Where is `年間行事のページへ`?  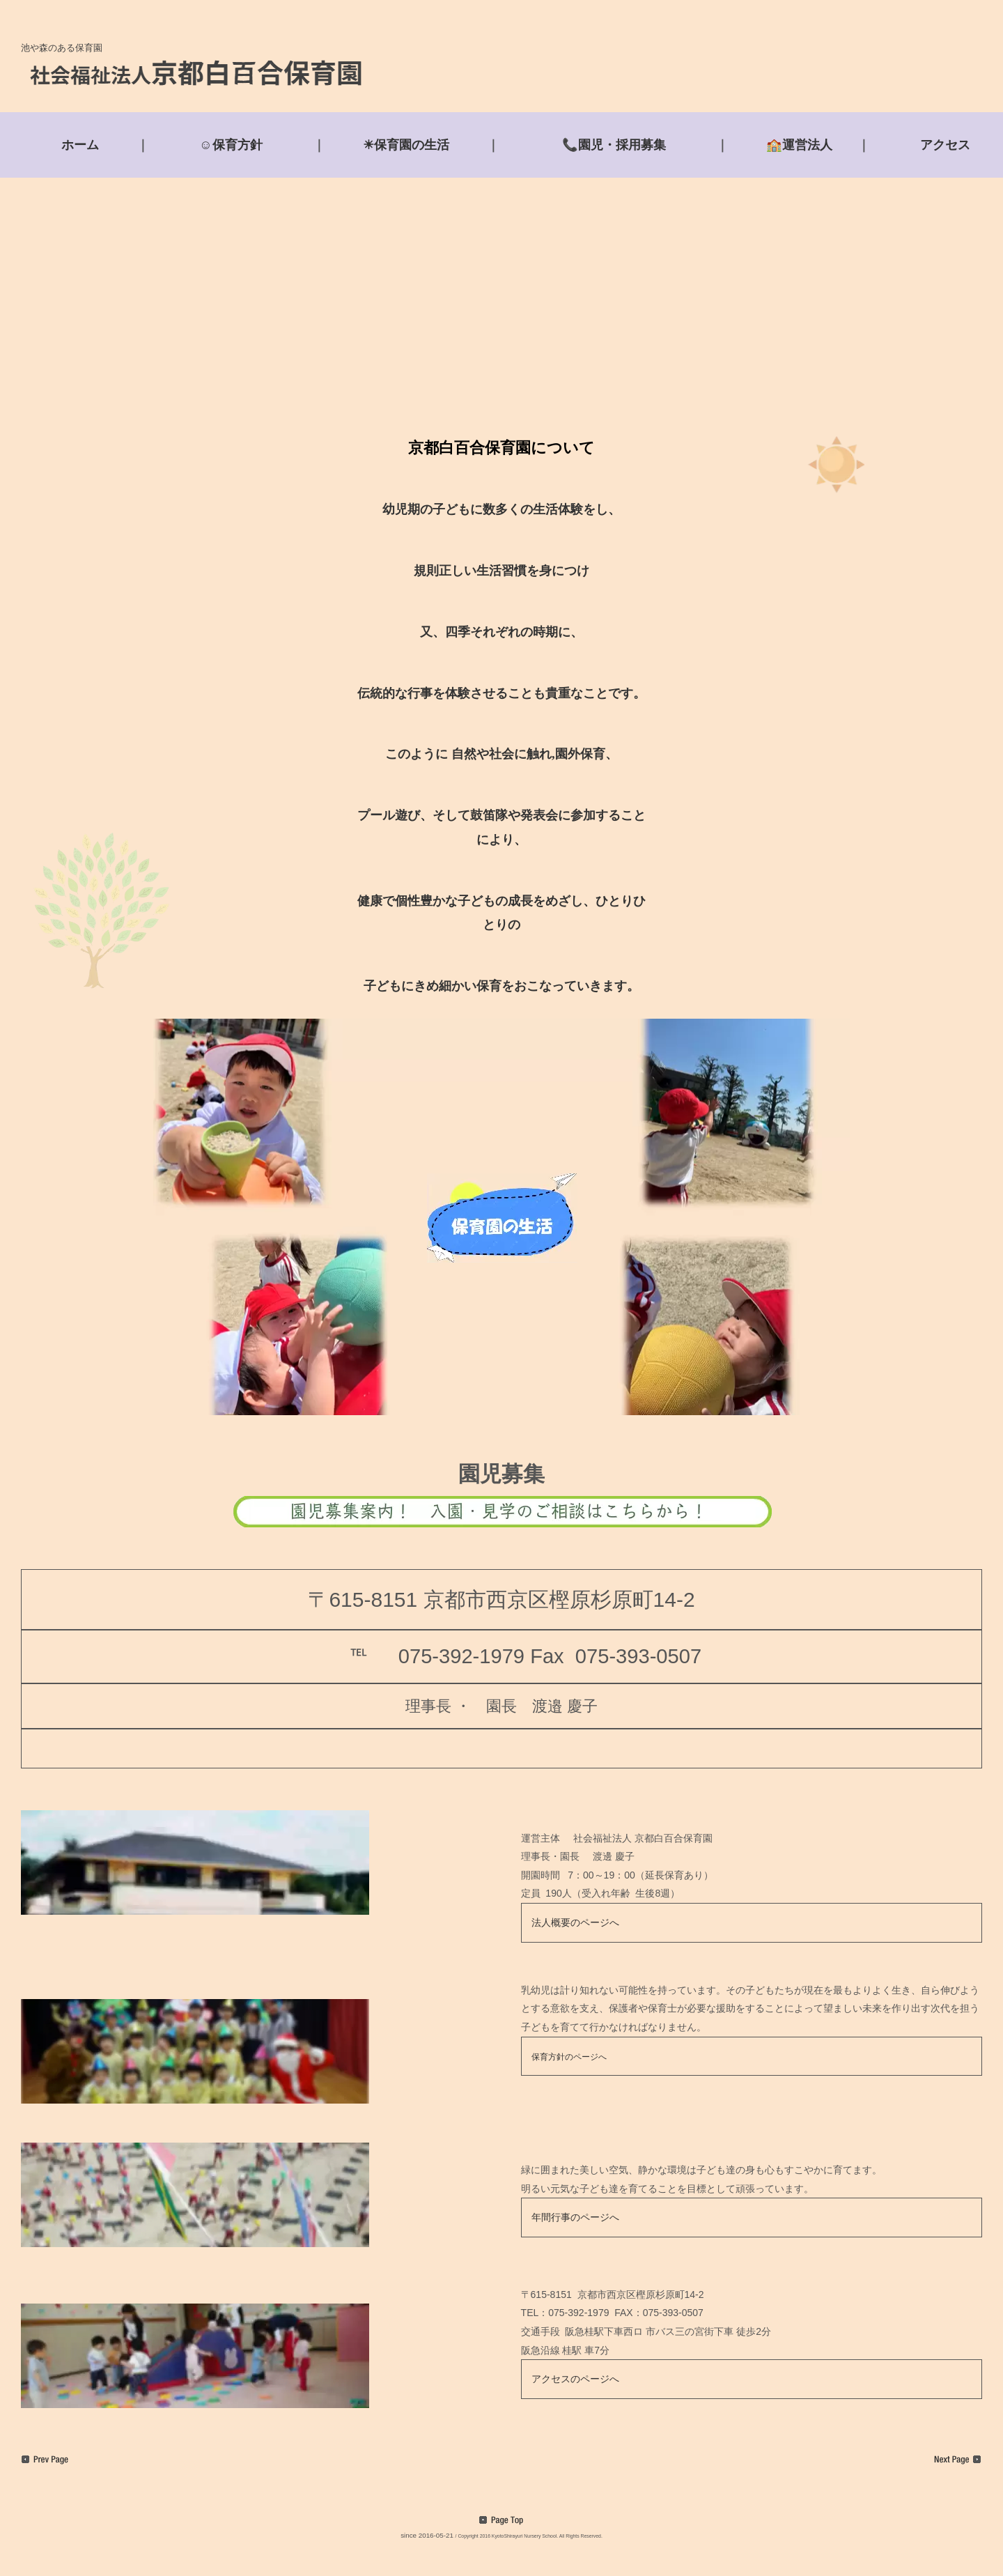 年間行事のページへ is located at coordinates (575, 2217).